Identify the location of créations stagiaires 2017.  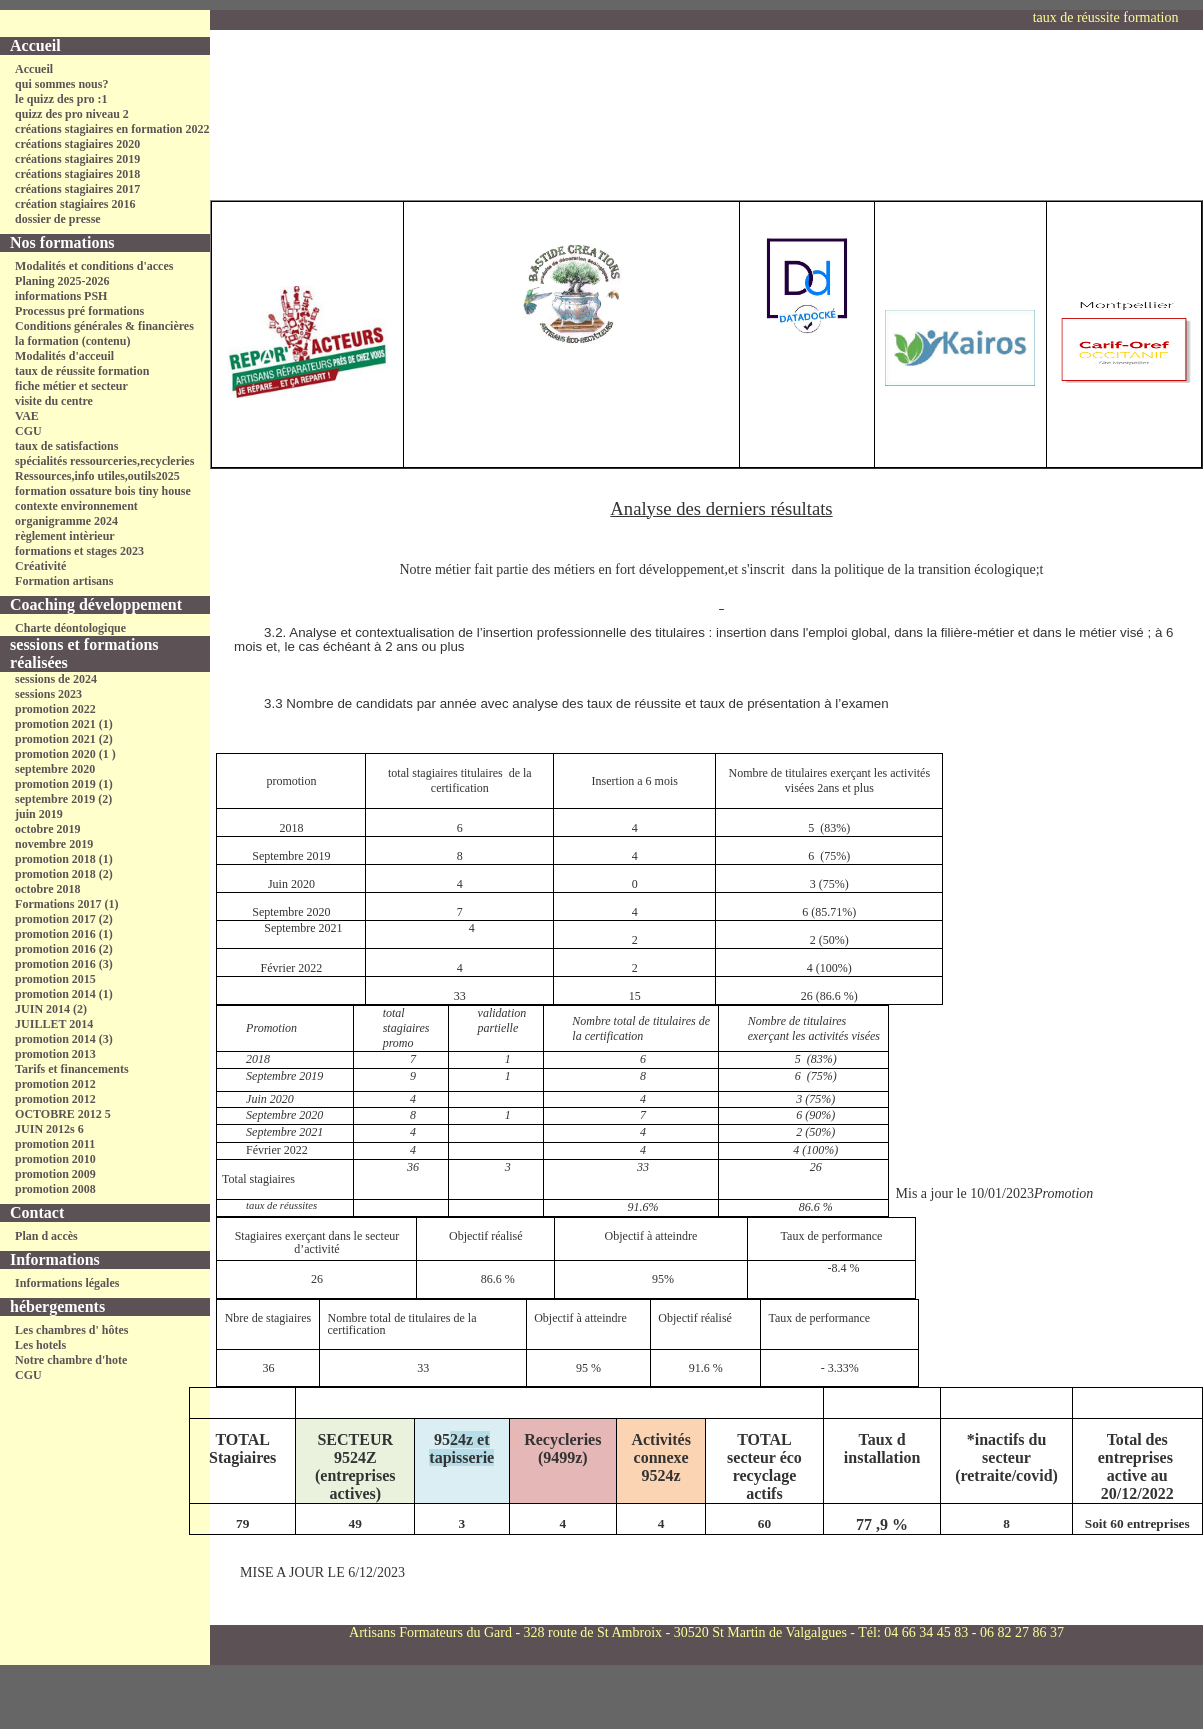
(77, 189).